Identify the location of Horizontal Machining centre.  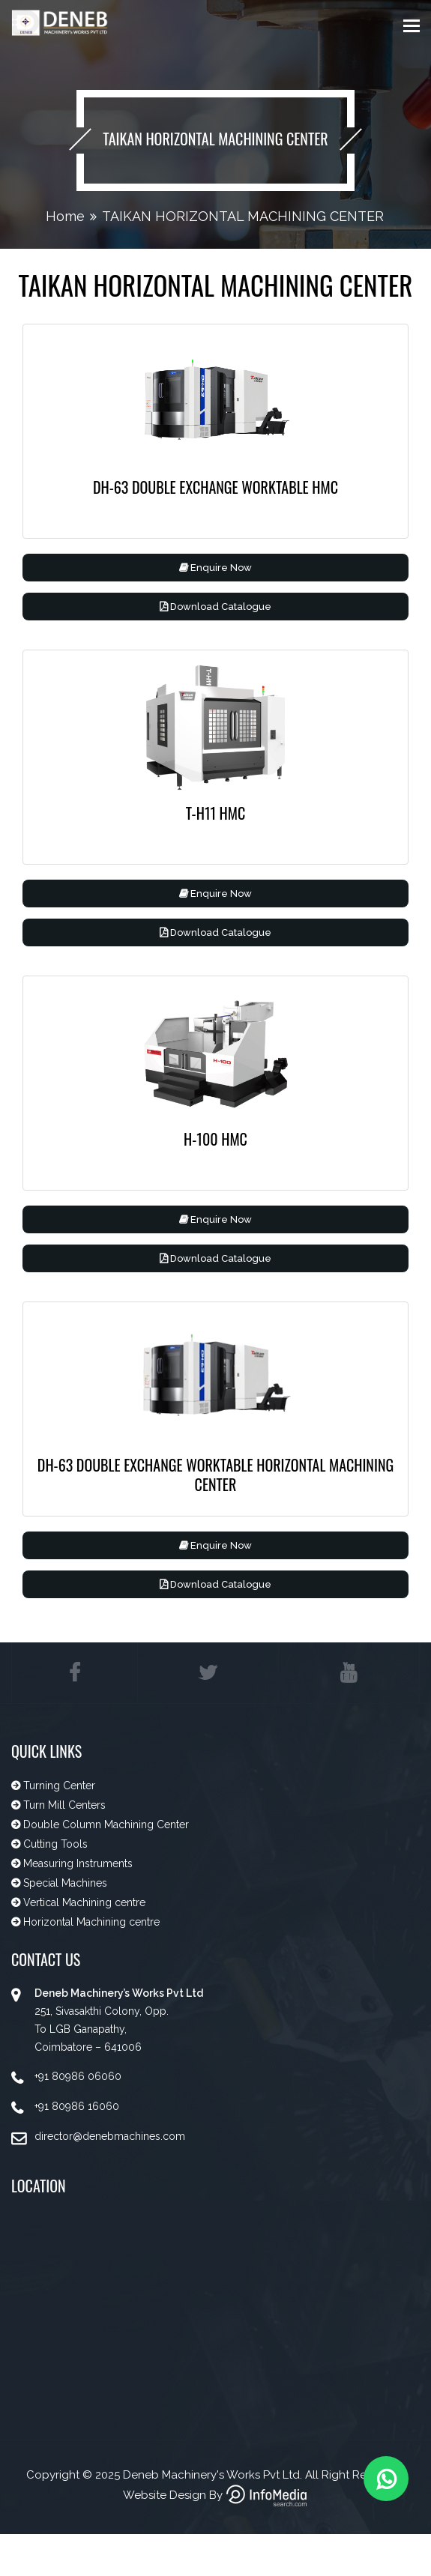
(90, 1927).